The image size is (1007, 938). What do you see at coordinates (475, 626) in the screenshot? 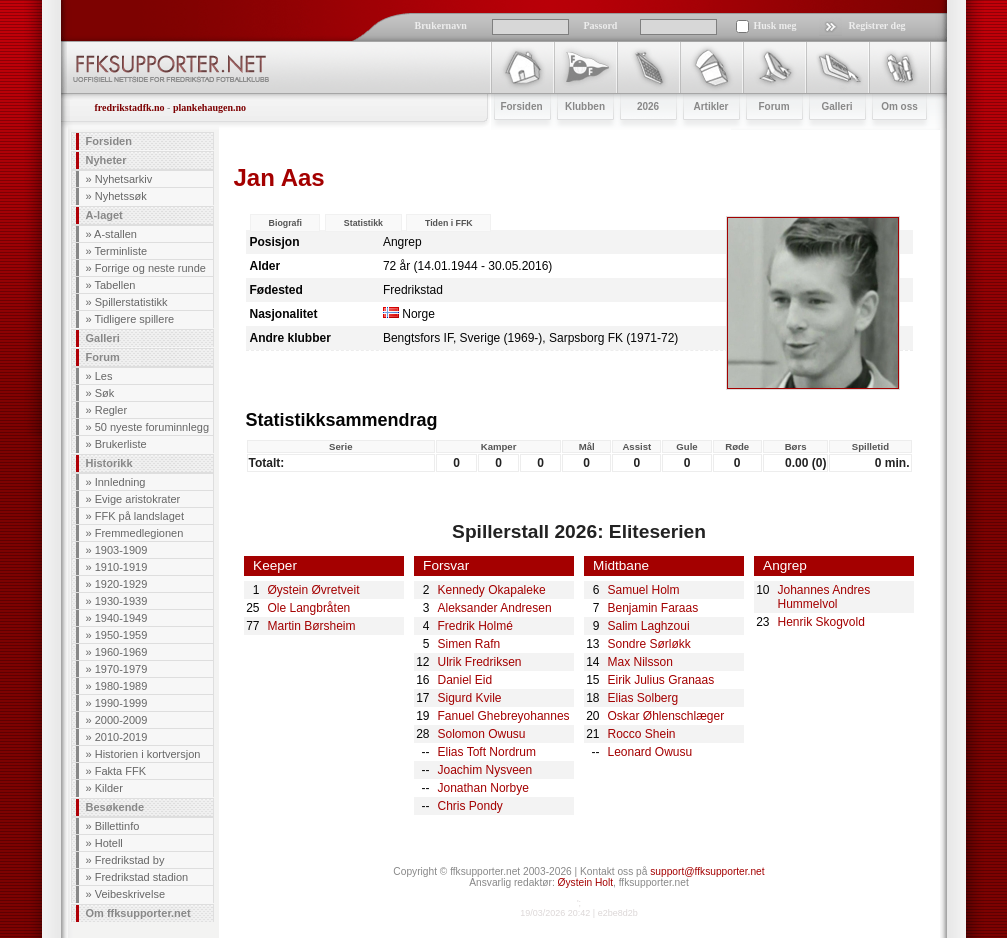
I see `Fredrik Holmé` at bounding box center [475, 626].